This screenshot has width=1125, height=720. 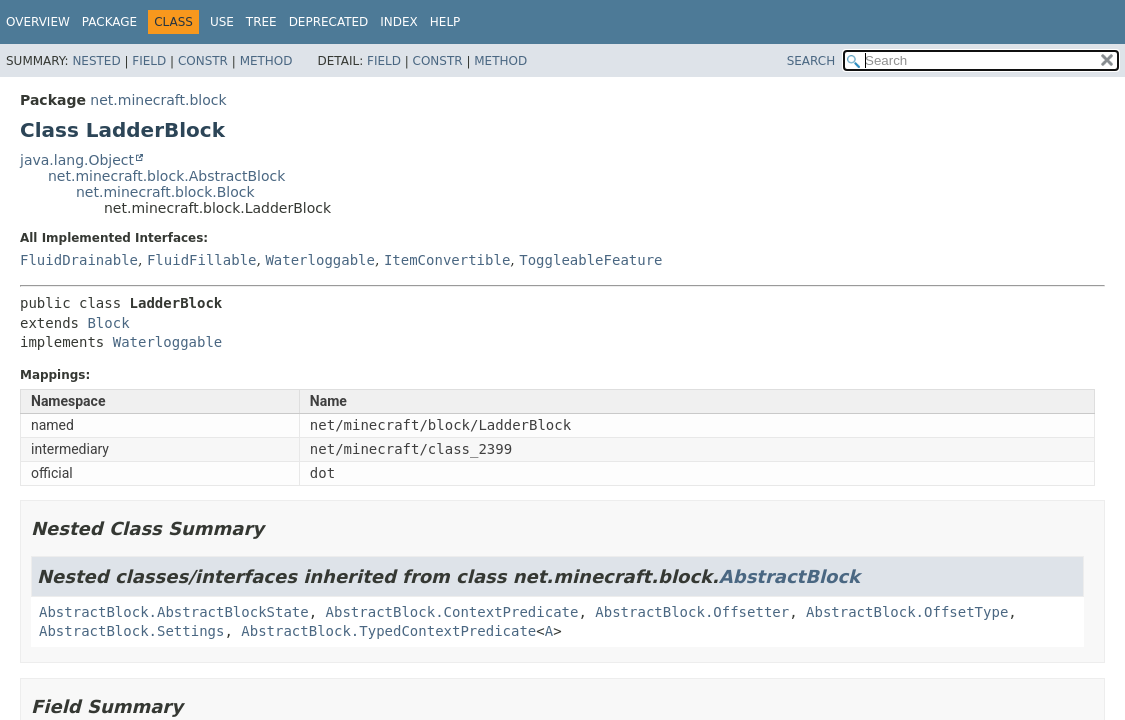 I want to click on AbstractBlock, so click(x=789, y=576).